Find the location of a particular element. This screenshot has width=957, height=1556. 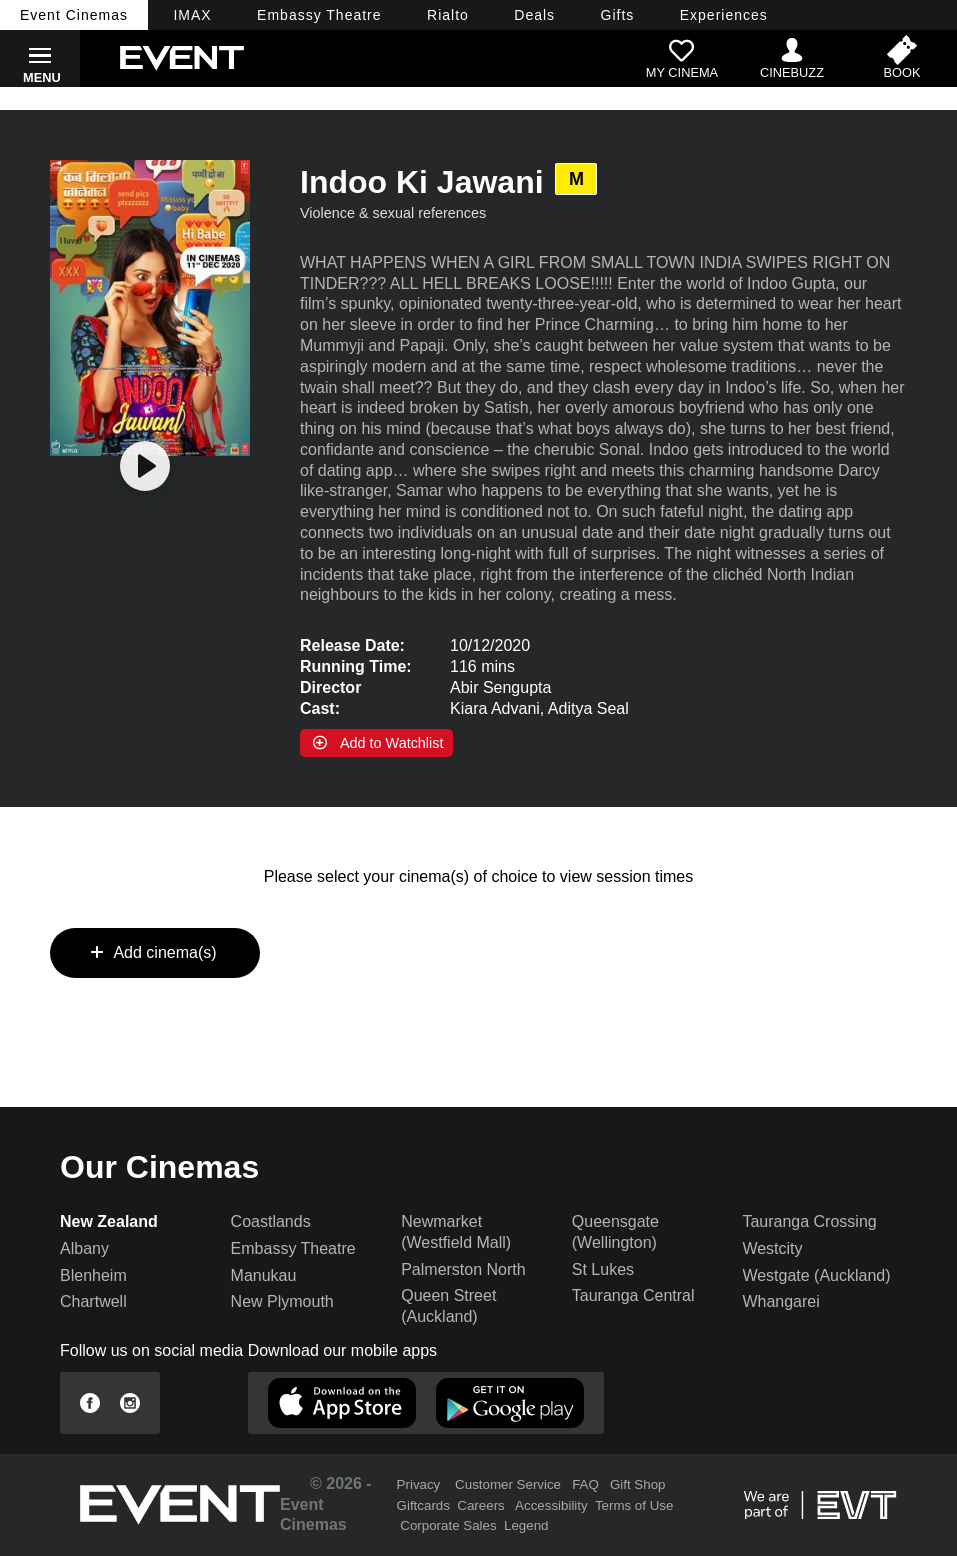

New Plymouth is located at coordinates (282, 1301).